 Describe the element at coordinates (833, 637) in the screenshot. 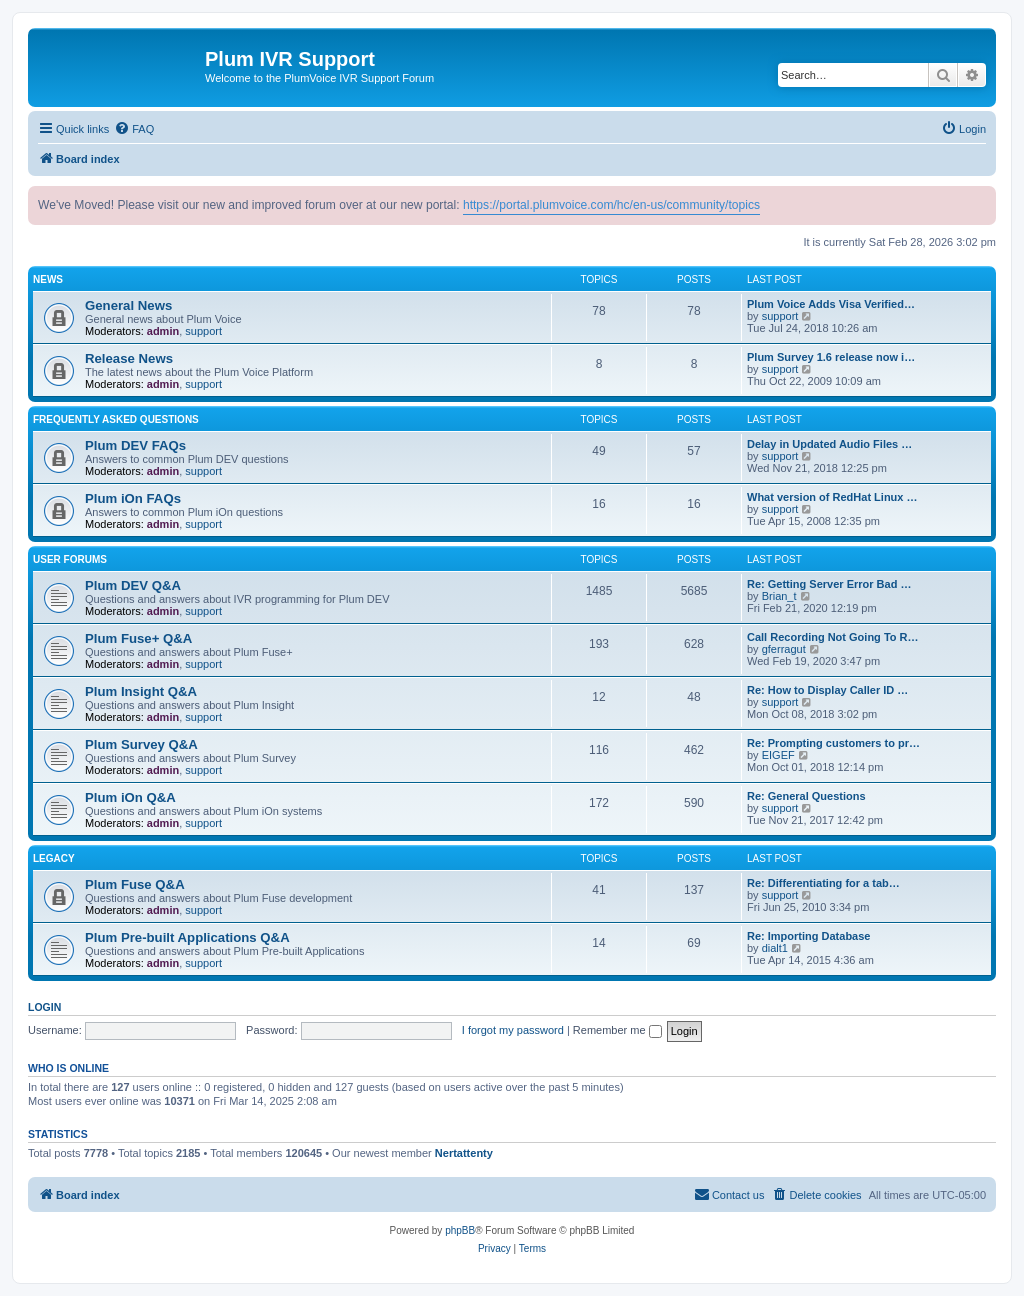

I see `Call Recording Not Going To R…` at that location.